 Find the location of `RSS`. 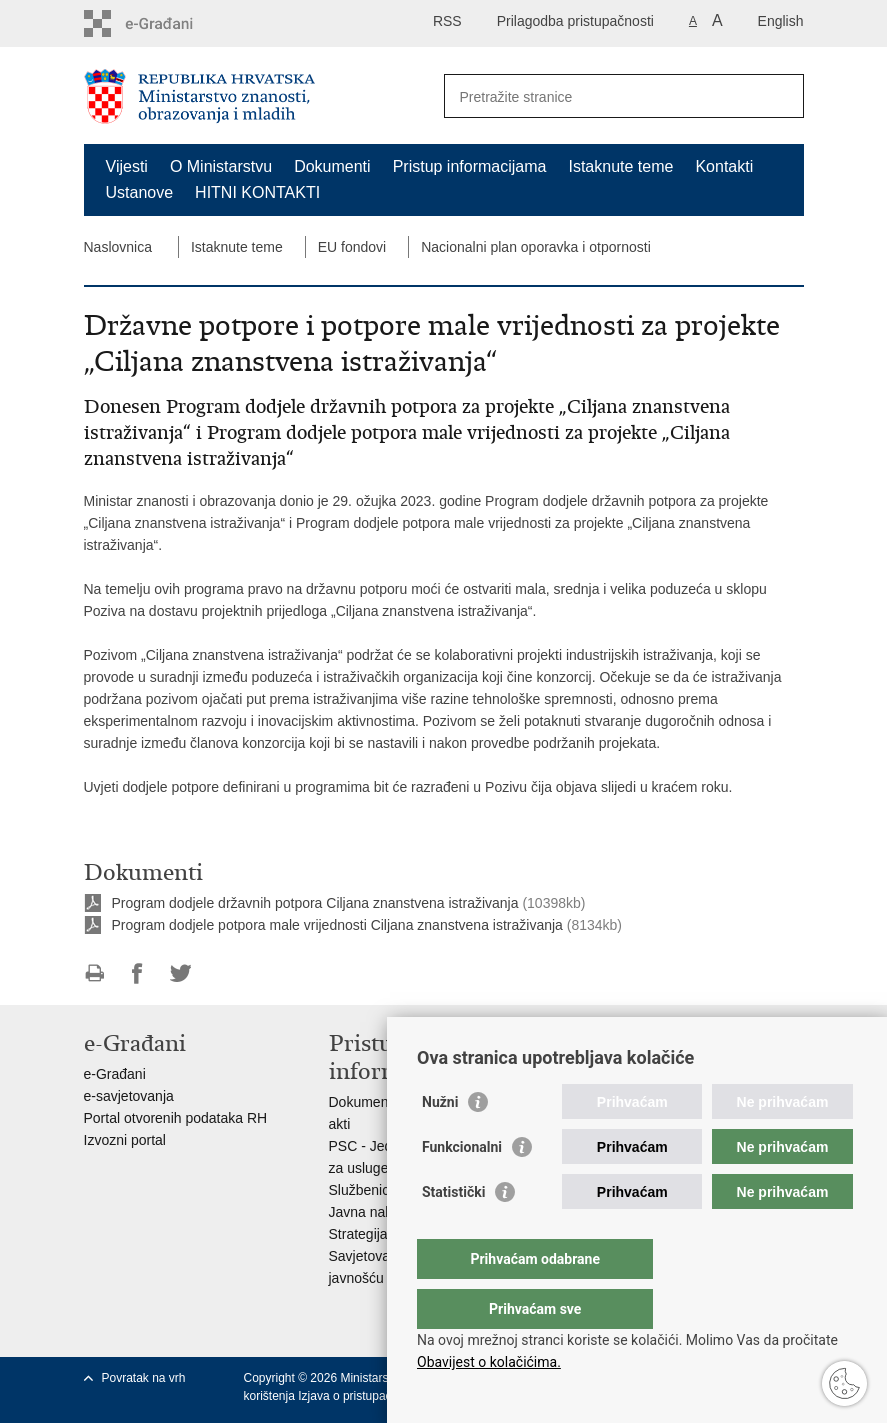

RSS is located at coordinates (447, 21).